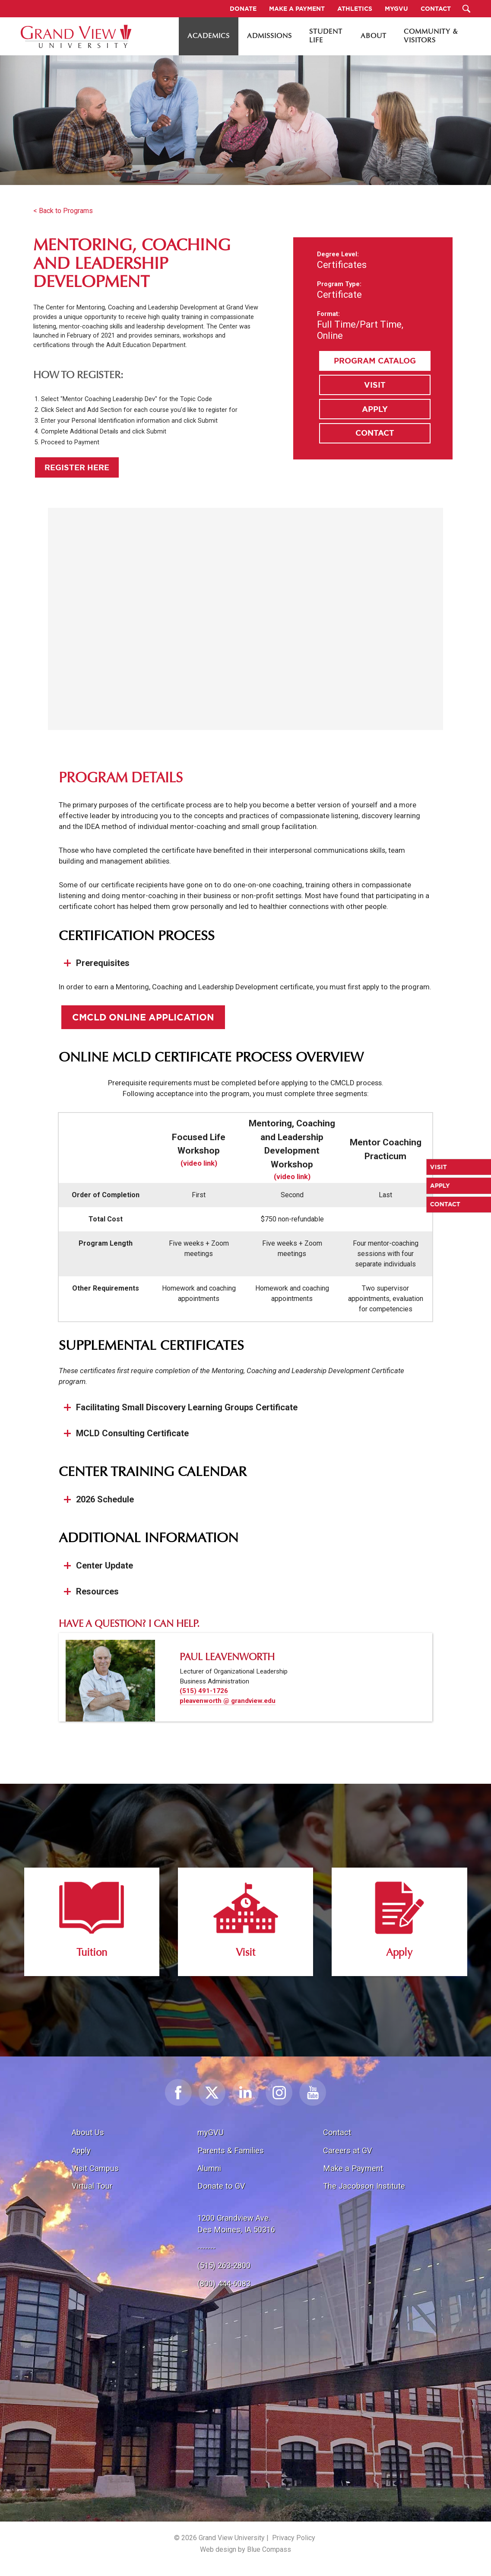 The width and height of the screenshot is (491, 2576). Describe the element at coordinates (245, 2549) in the screenshot. I see `Web design by Blue Compass` at that location.